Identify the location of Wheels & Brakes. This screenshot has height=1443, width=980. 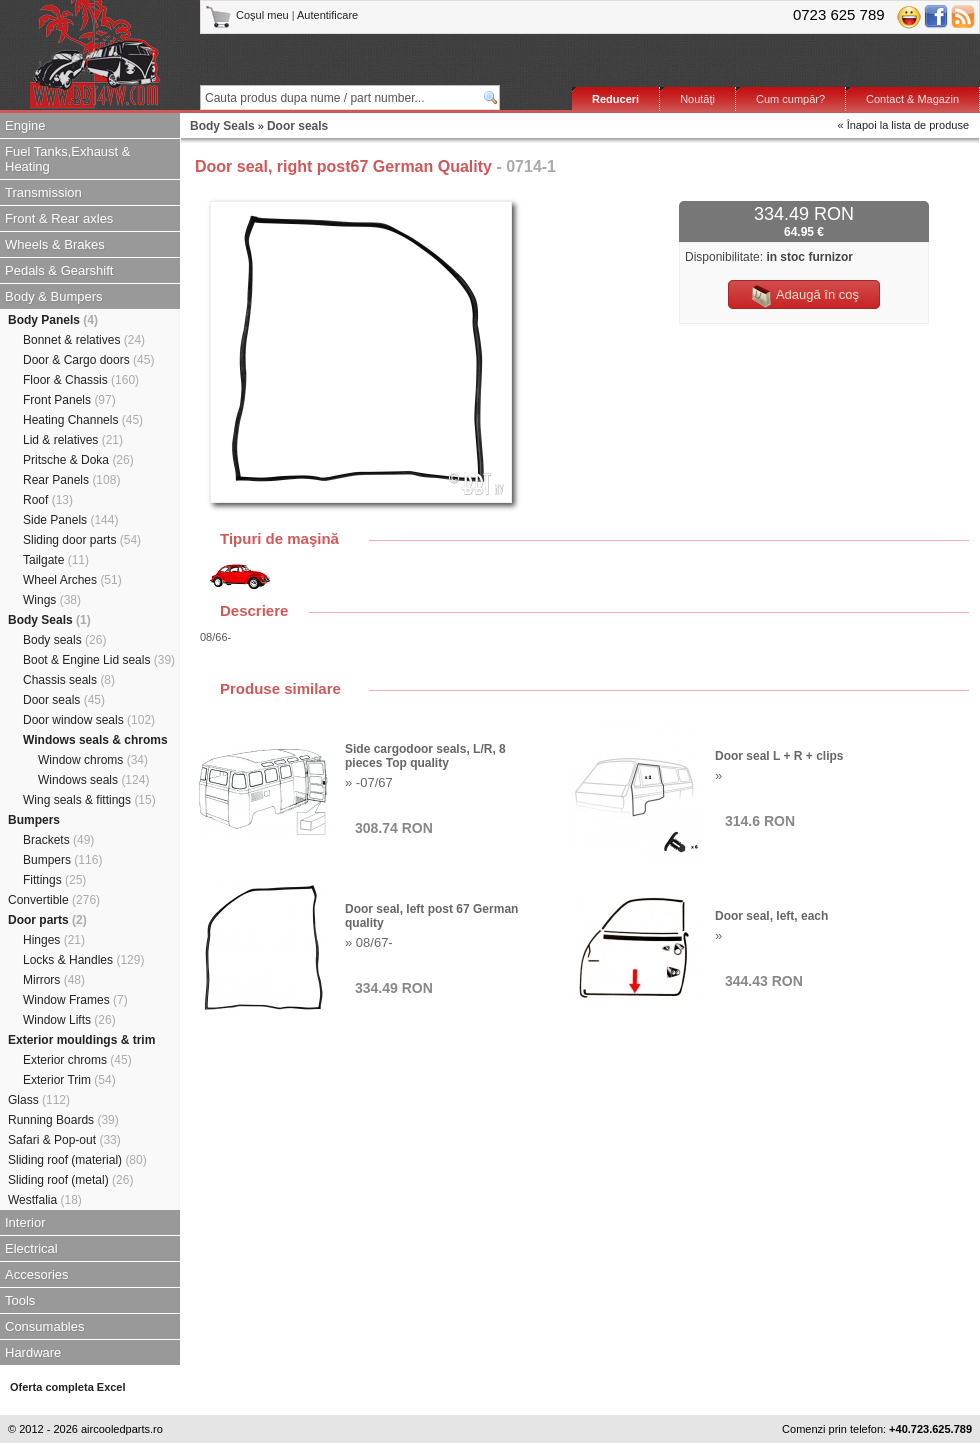
(55, 244).